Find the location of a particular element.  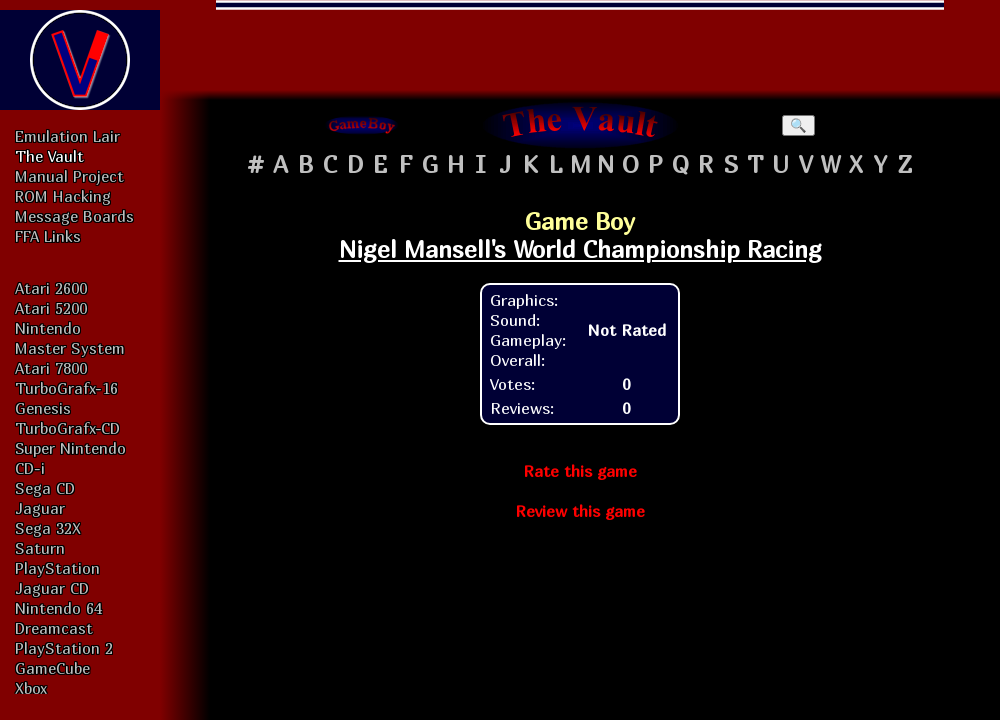

Master System is located at coordinates (70, 348).